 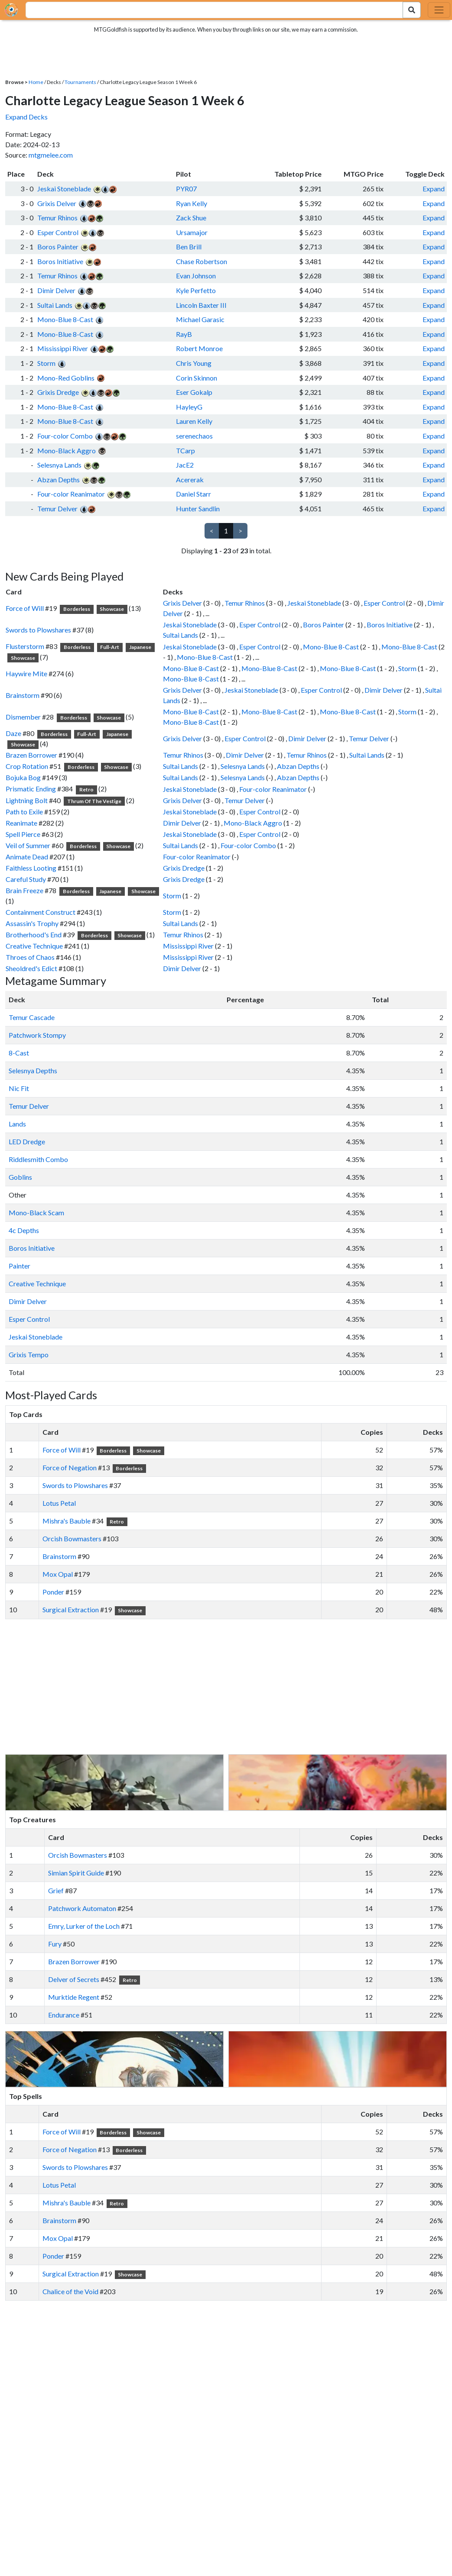 I want to click on Painter, so click(x=19, y=1266).